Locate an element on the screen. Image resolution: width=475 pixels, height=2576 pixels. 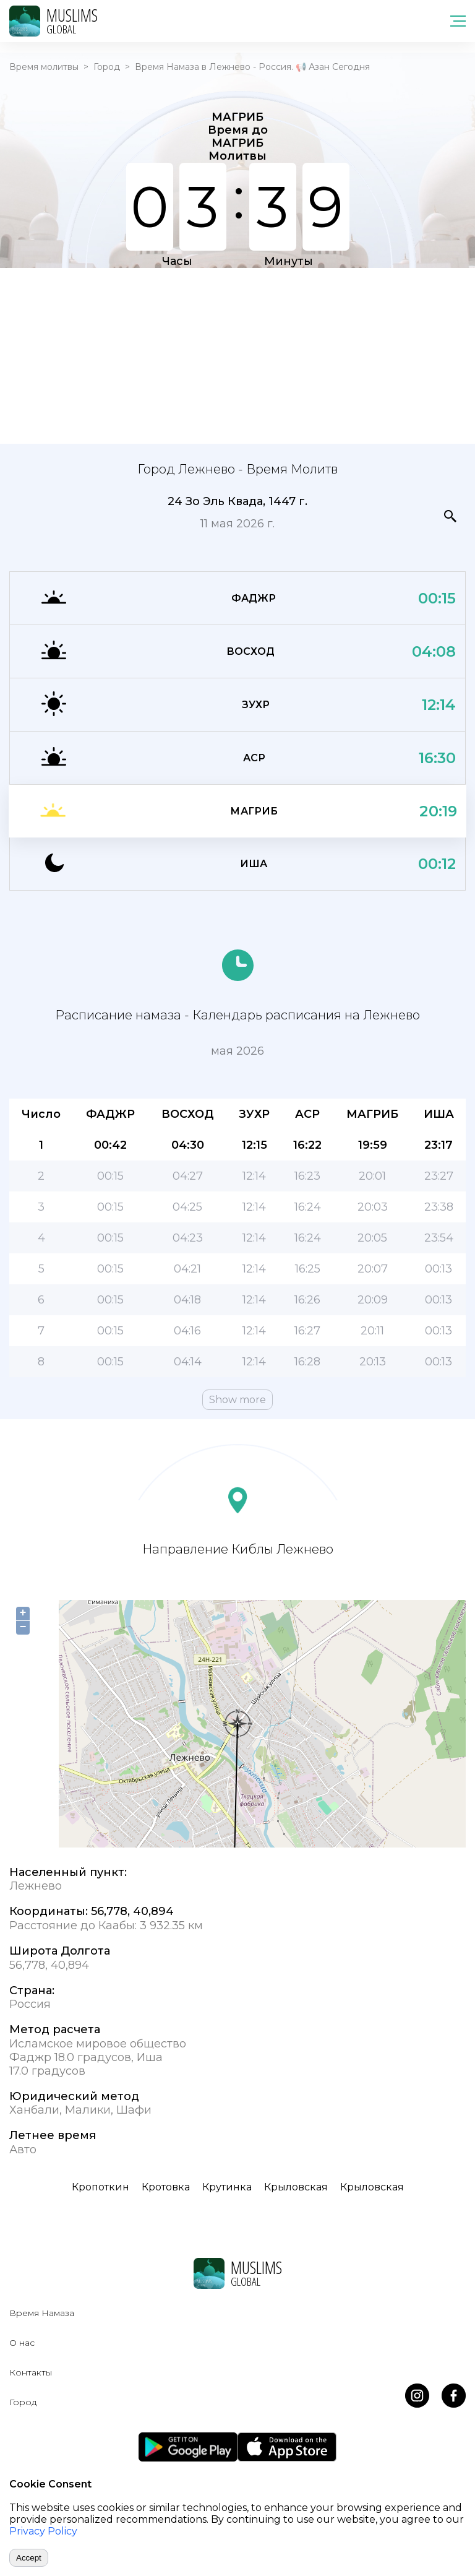
Город is located at coordinates (106, 66).